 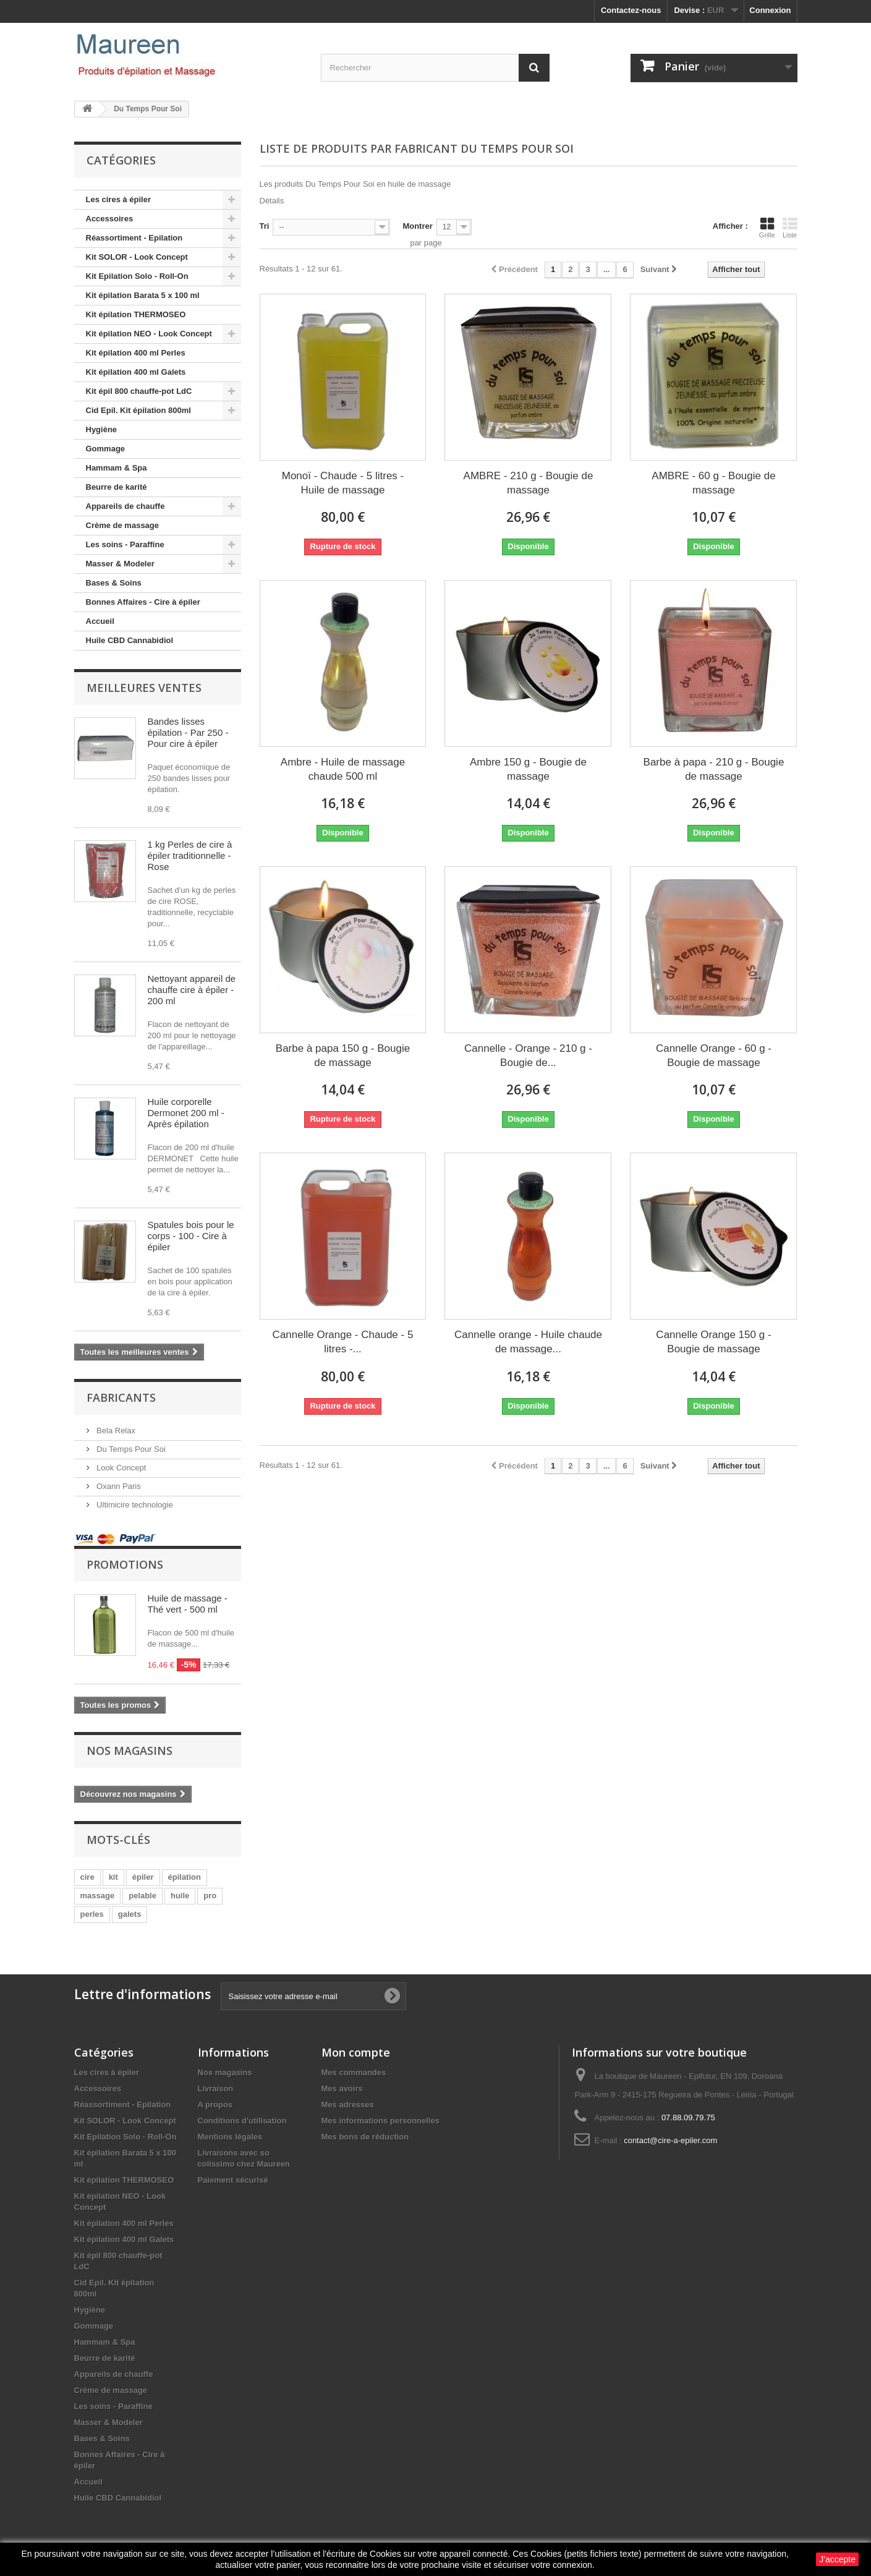 What do you see at coordinates (135, 352) in the screenshot?
I see `Kit épilation 400 ml Perles` at bounding box center [135, 352].